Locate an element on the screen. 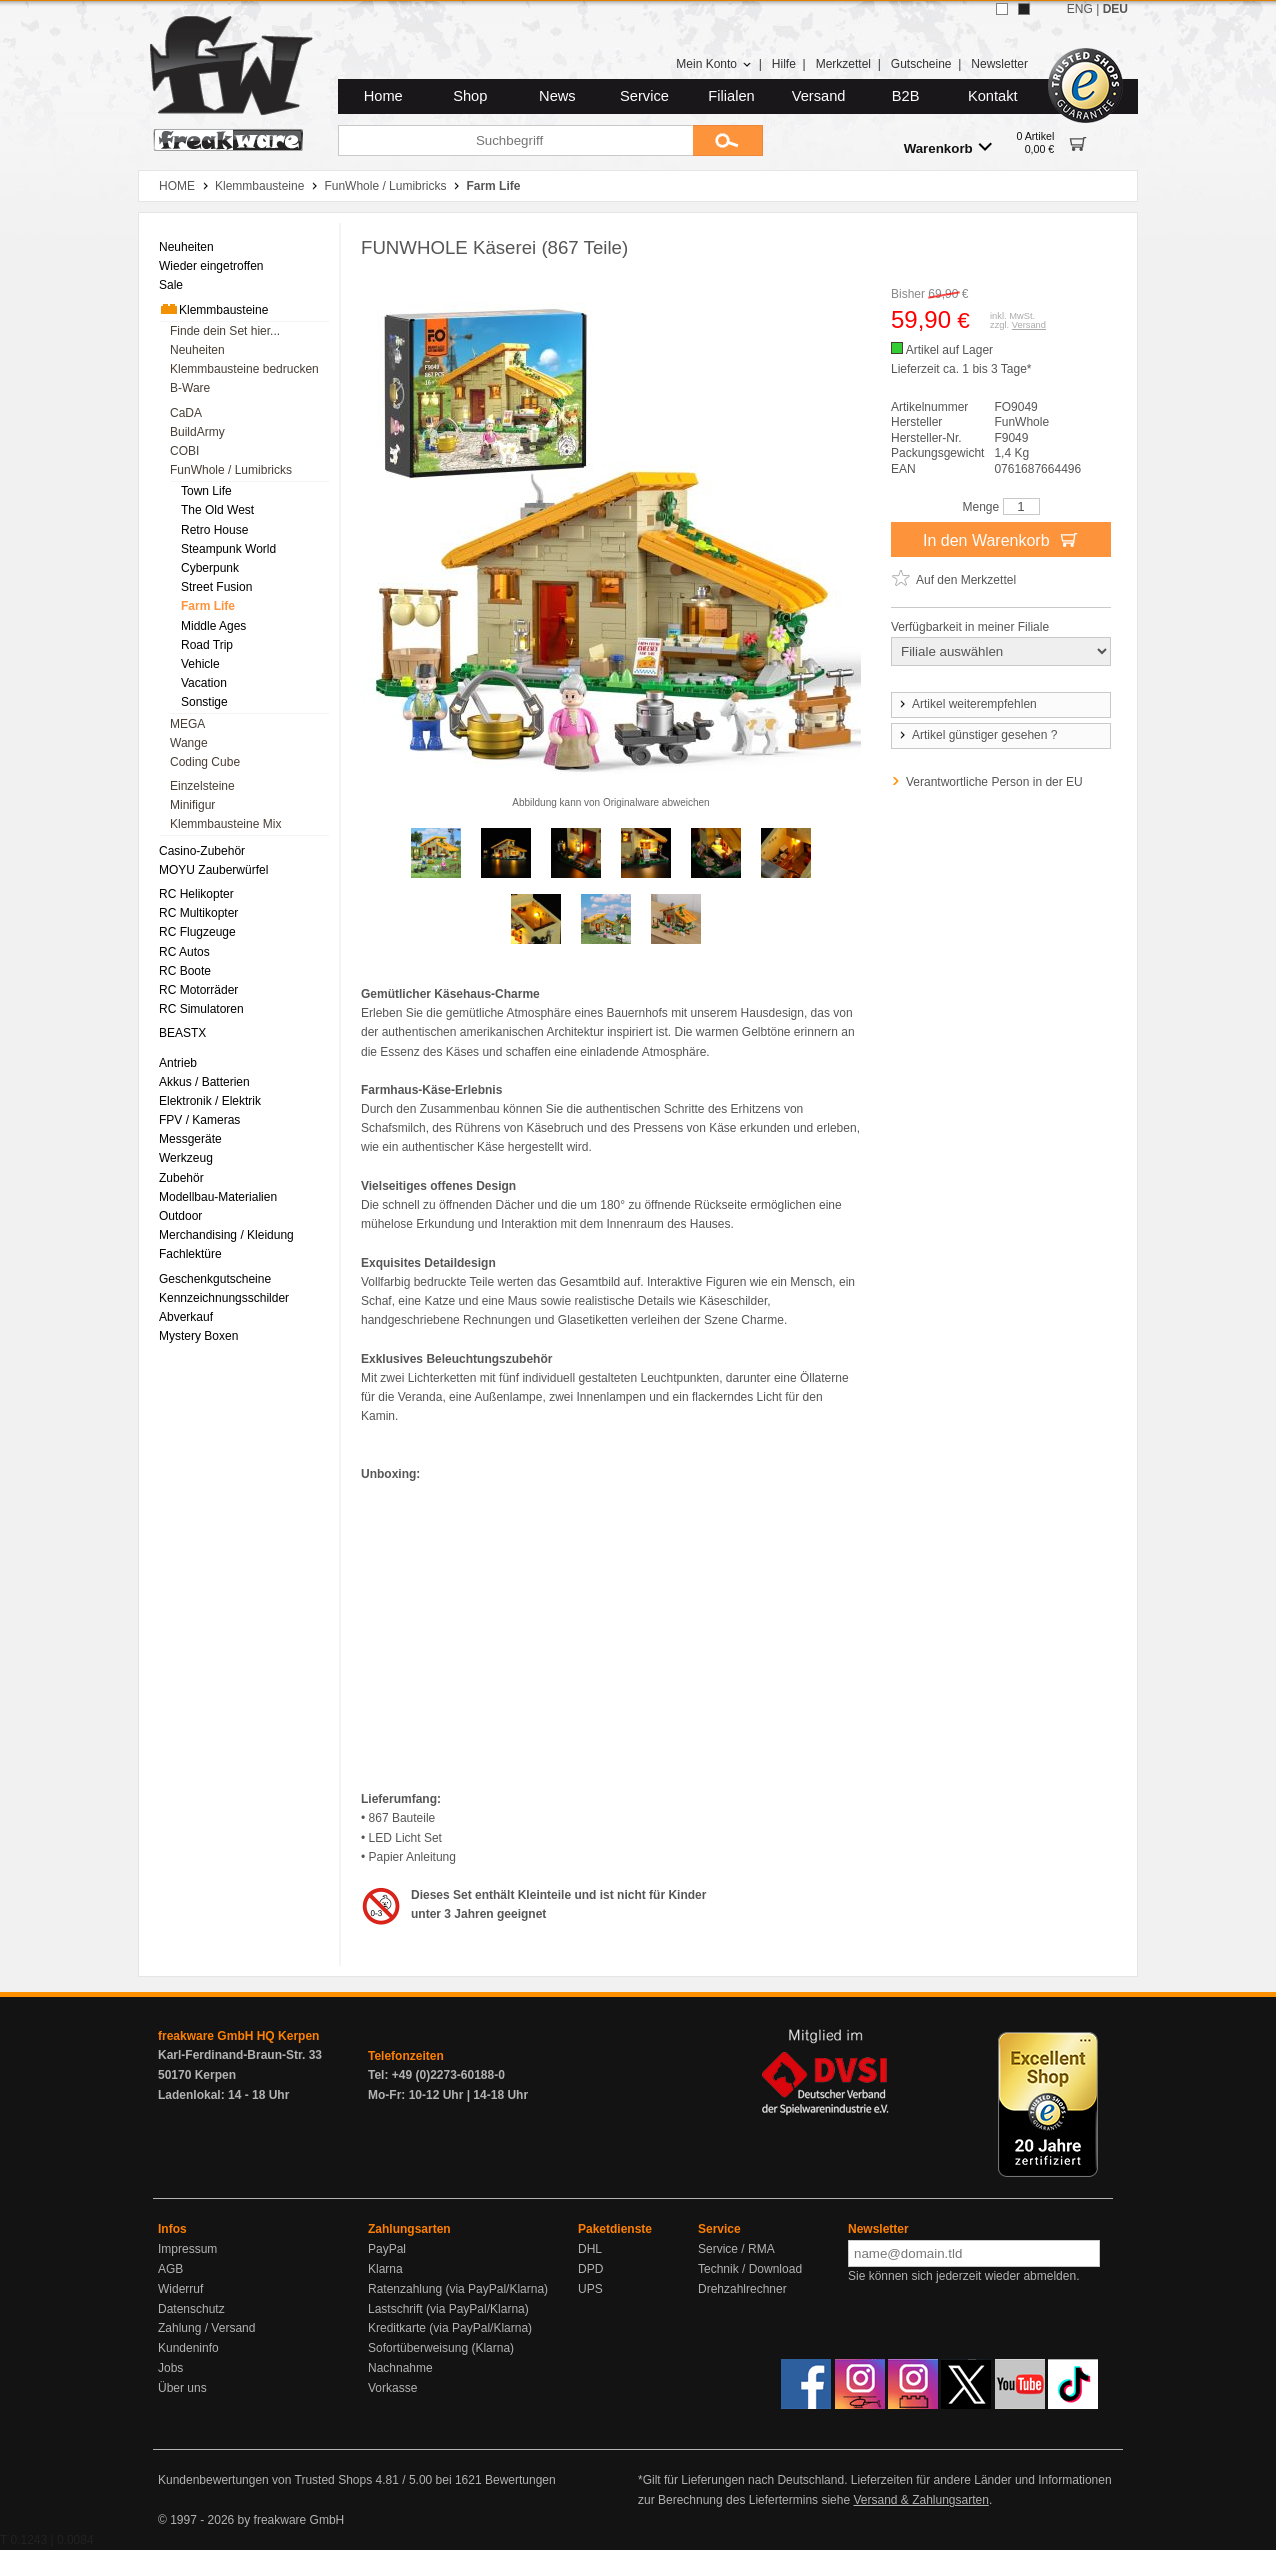 Image resolution: width=1276 pixels, height=2550 pixels. RC Helikopter [menuitem] is located at coordinates (196, 894).